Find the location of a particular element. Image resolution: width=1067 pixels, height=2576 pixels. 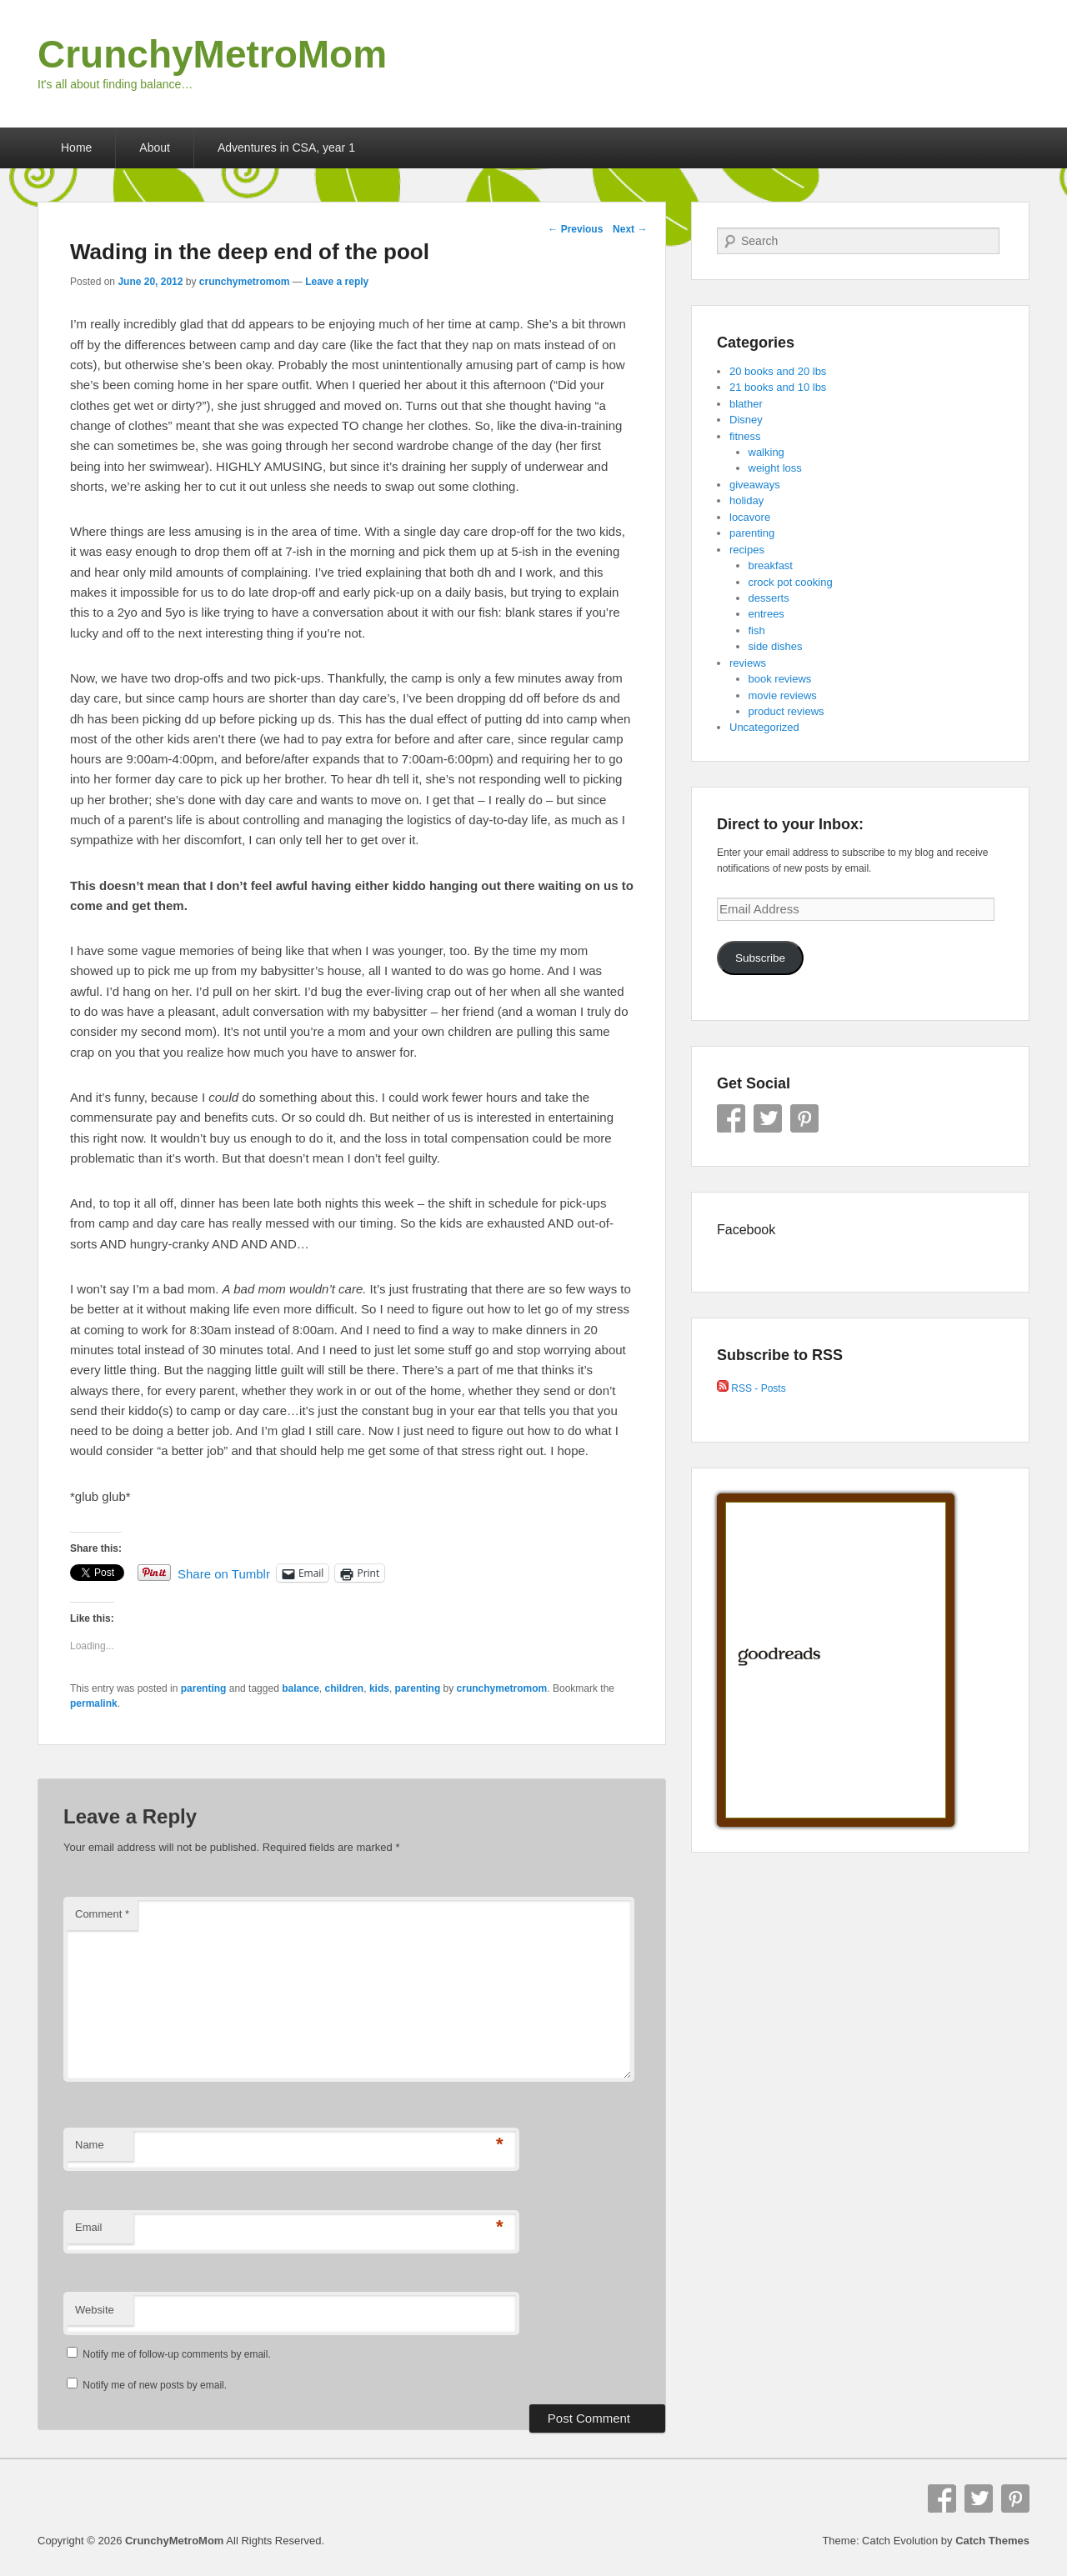

children is located at coordinates (344, 1688).